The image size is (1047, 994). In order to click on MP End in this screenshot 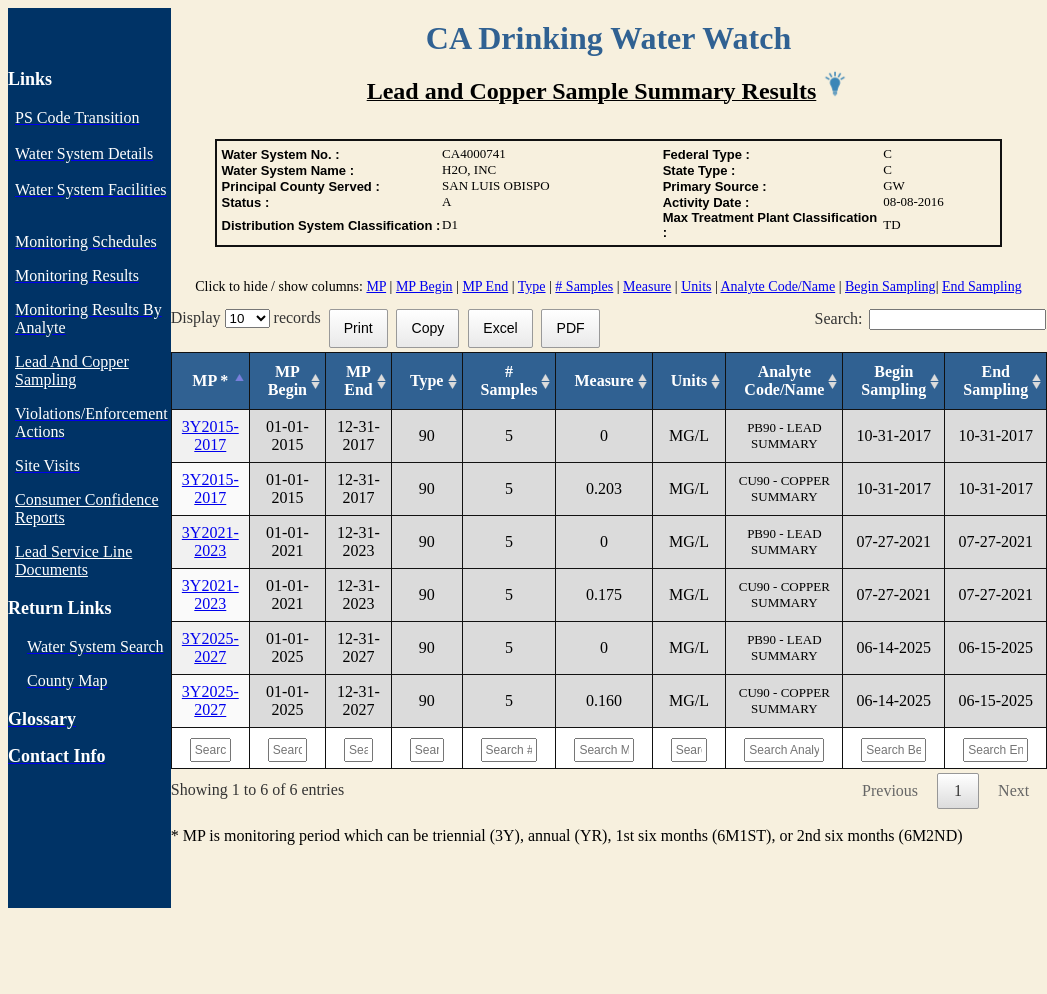, I will do `click(485, 286)`.